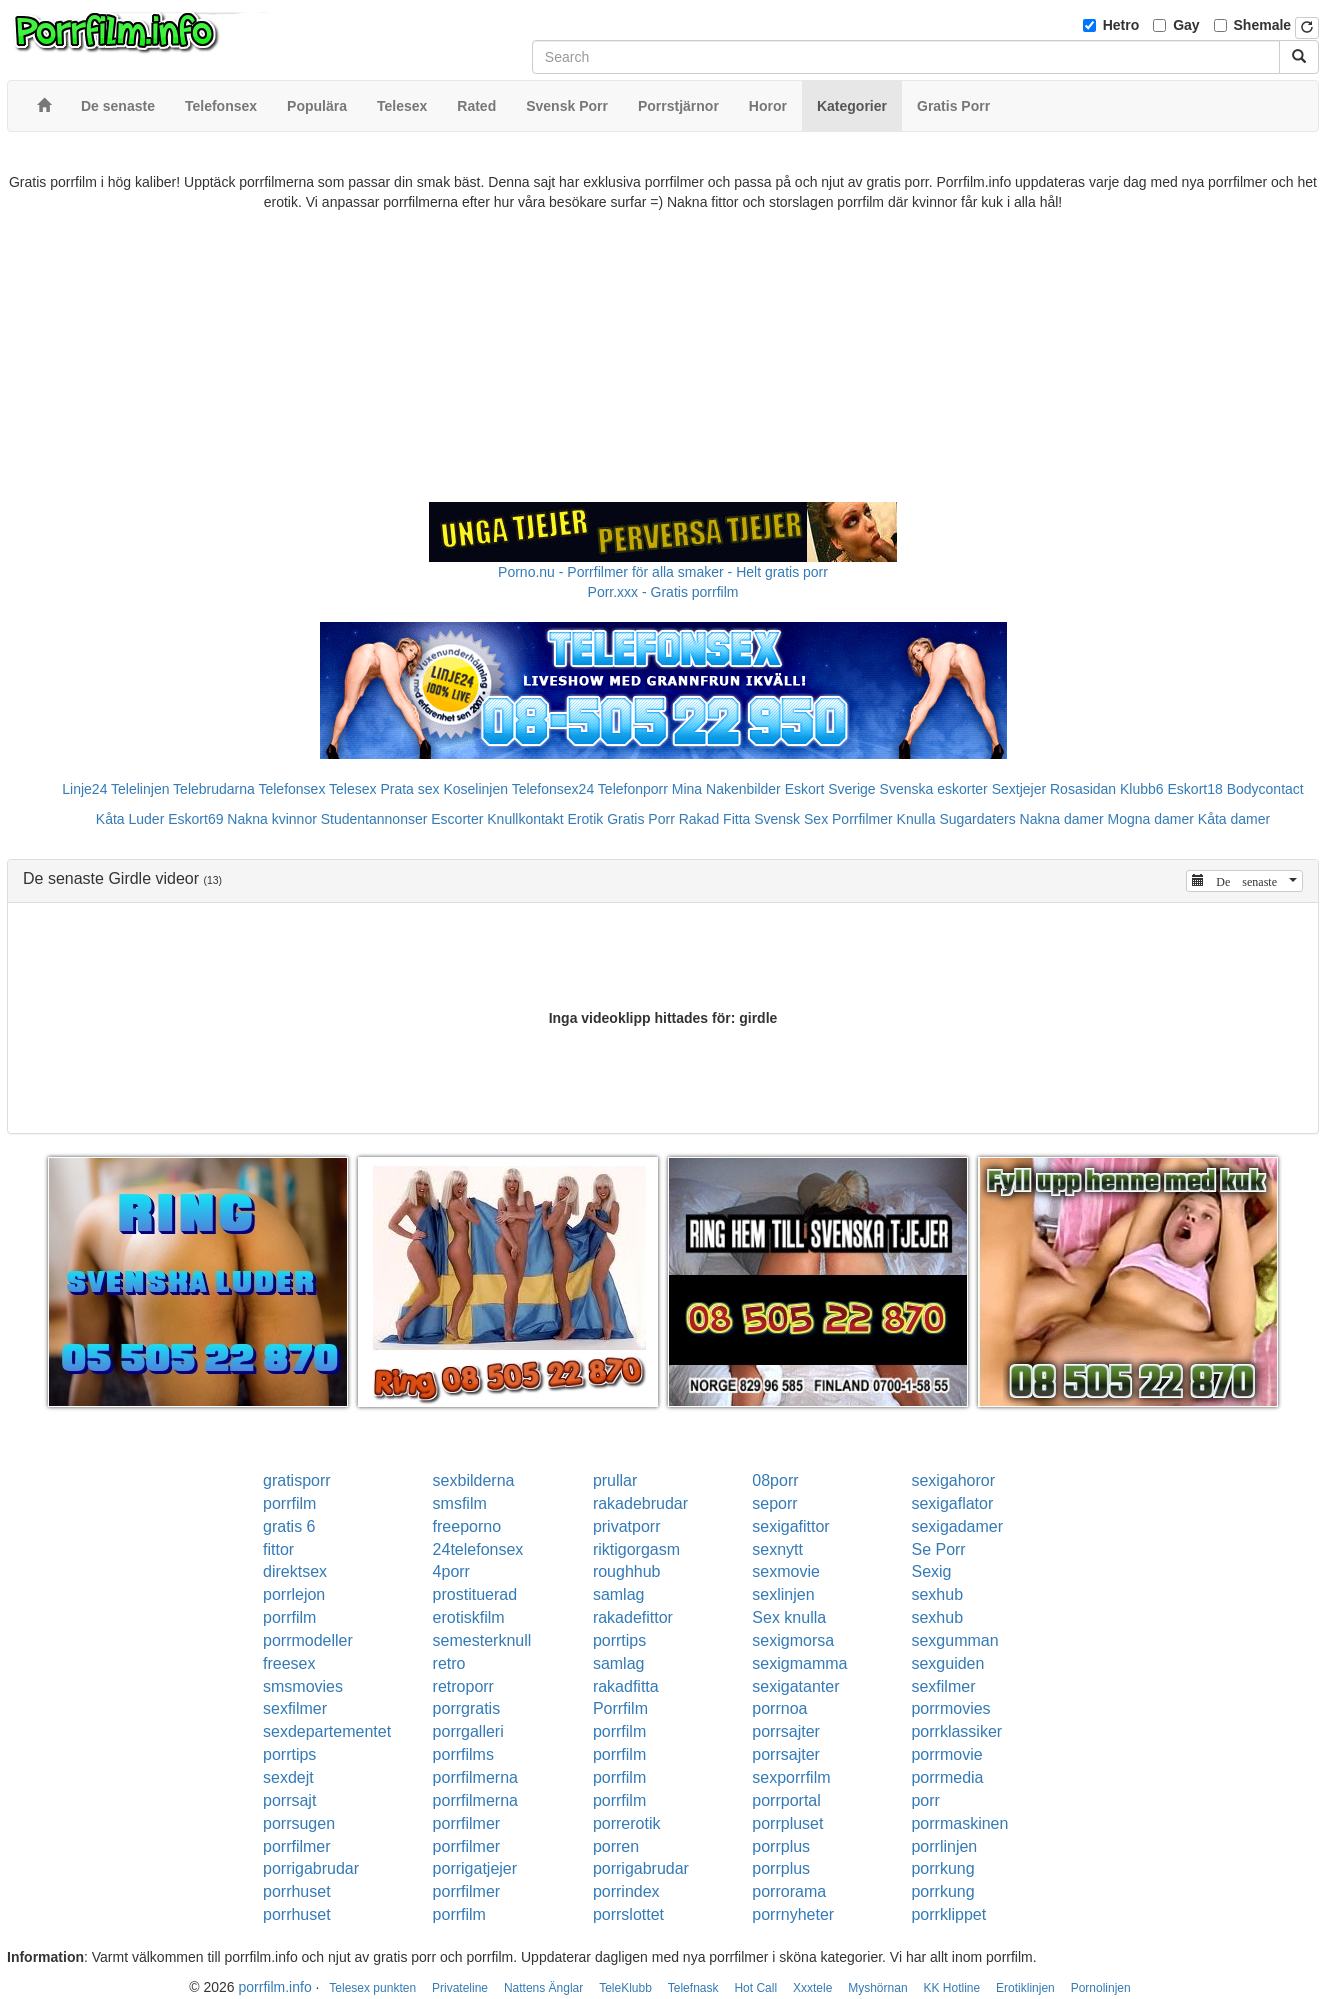  Describe the element at coordinates (799, 1663) in the screenshot. I see `sexigmamma` at that location.